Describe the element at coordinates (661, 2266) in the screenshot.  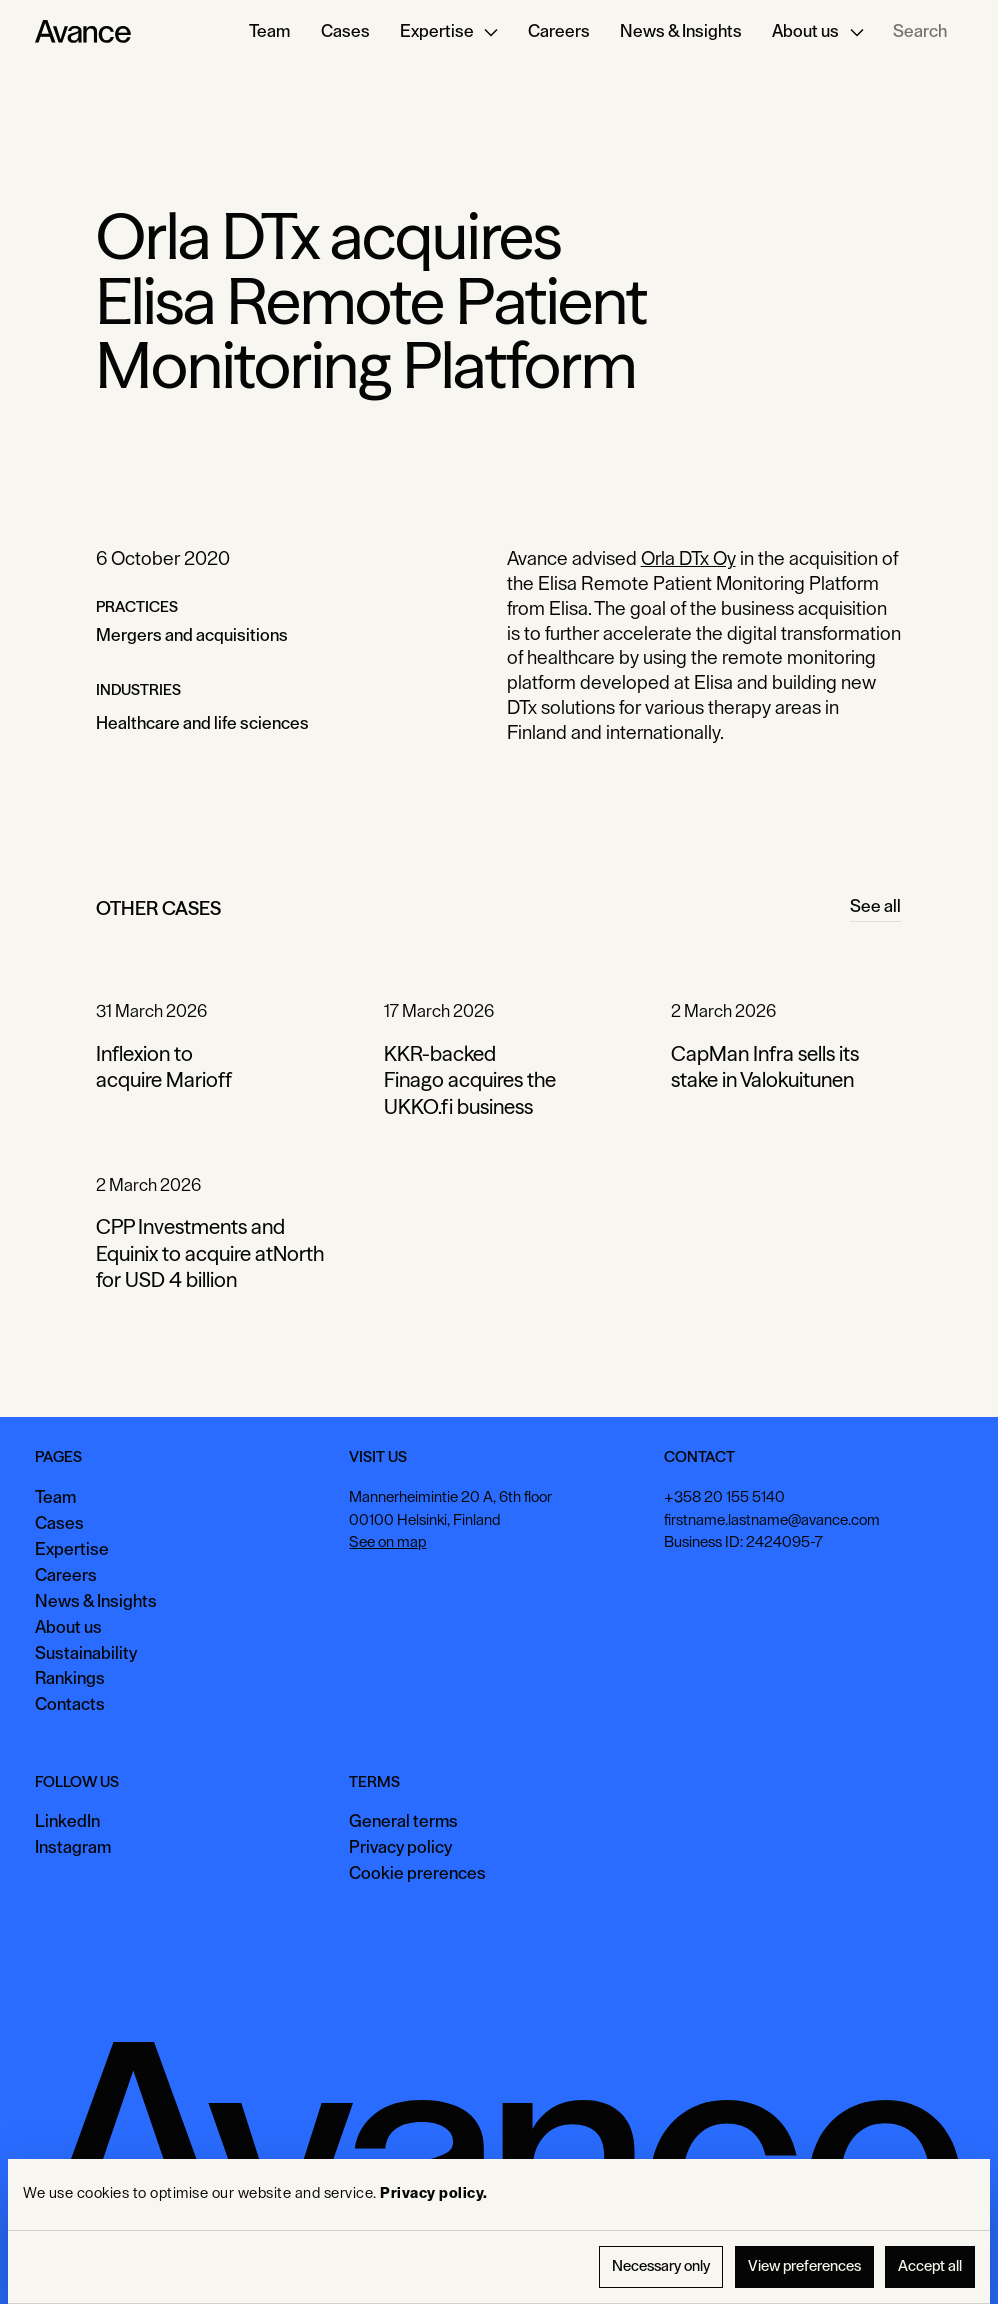
I see `Necessary only` at that location.